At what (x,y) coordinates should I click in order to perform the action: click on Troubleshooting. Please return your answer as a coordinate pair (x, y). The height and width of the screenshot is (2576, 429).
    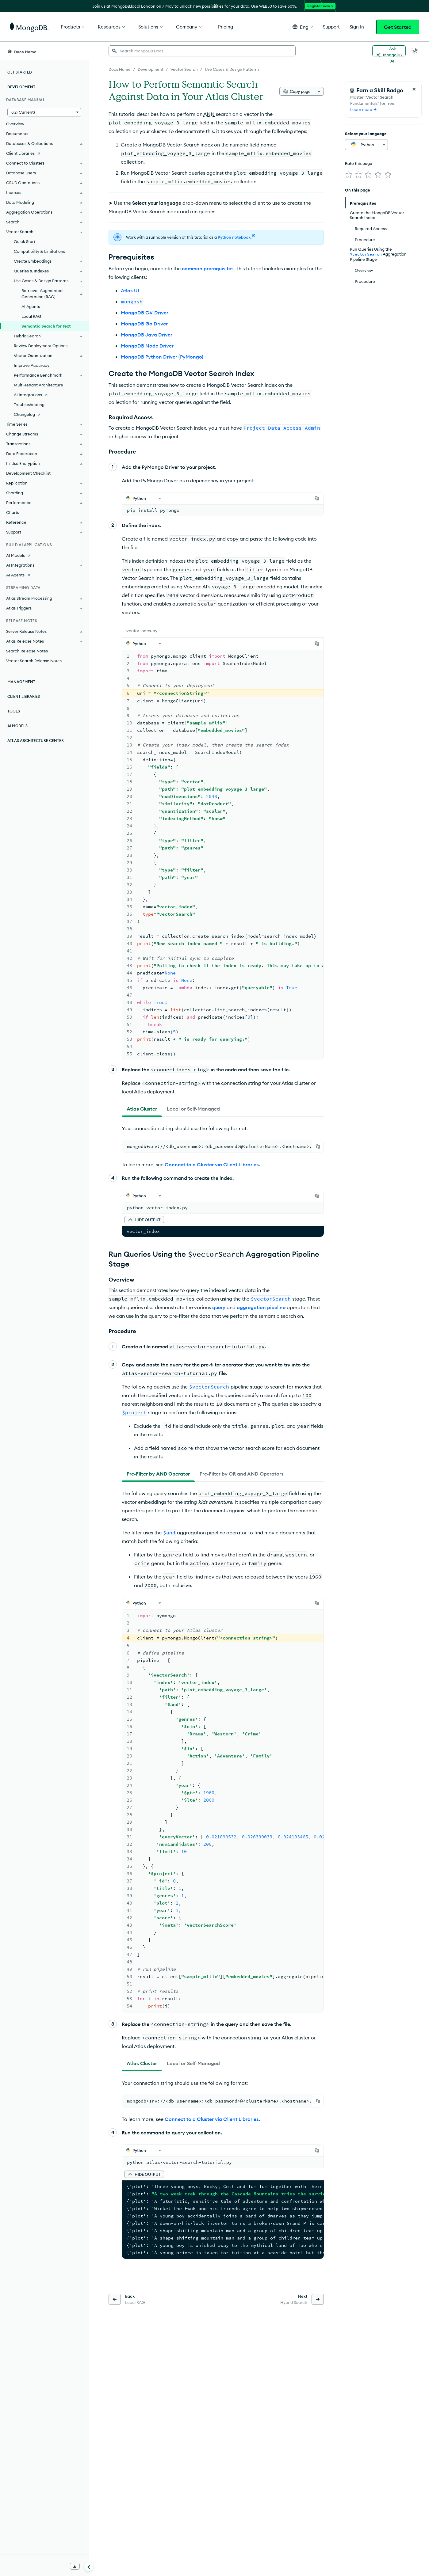
    Looking at the image, I should click on (29, 404).